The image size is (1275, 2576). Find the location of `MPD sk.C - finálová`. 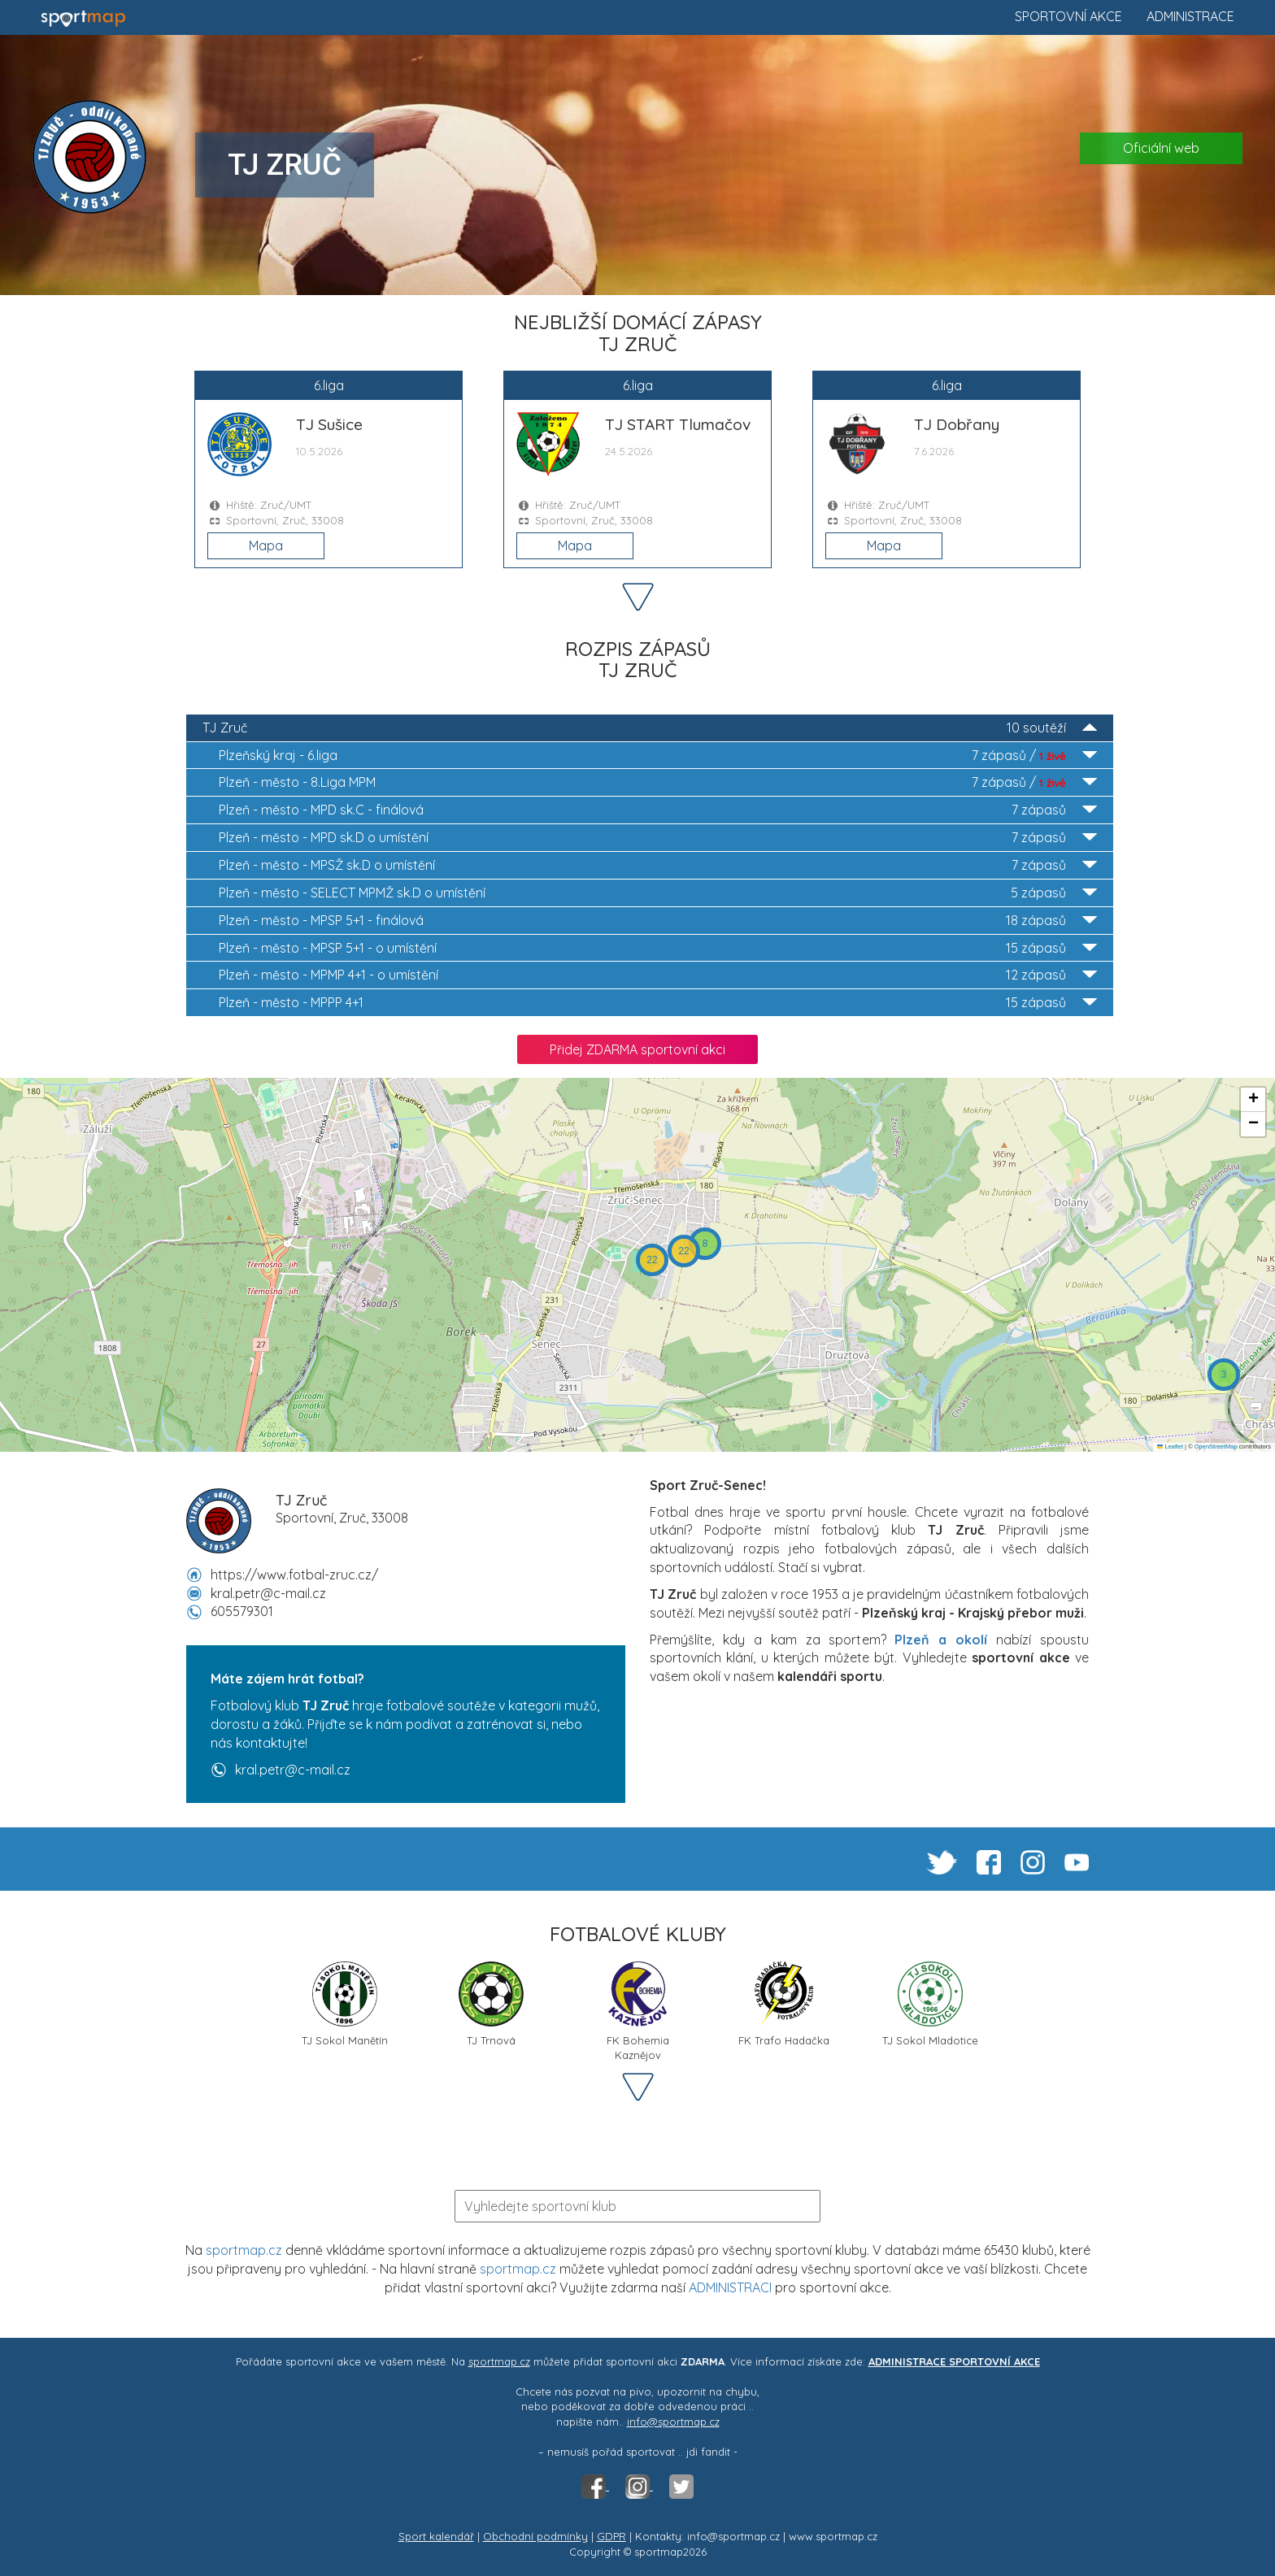

MPD sk.C - finálová is located at coordinates (658, 810).